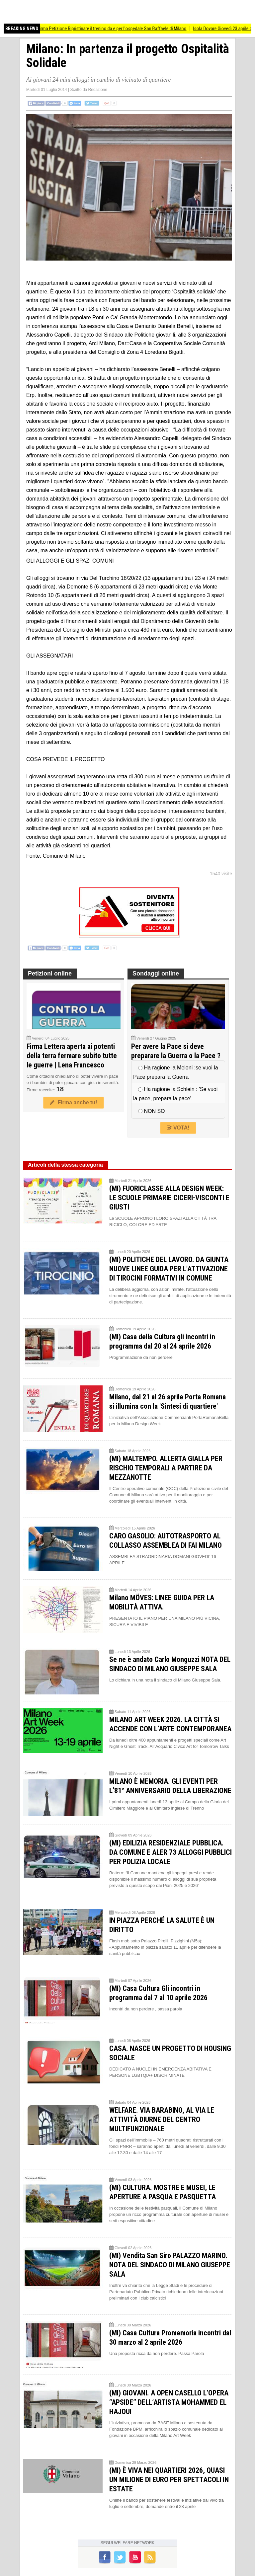  Describe the element at coordinates (50, 973) in the screenshot. I see `Petizioni online` at that location.